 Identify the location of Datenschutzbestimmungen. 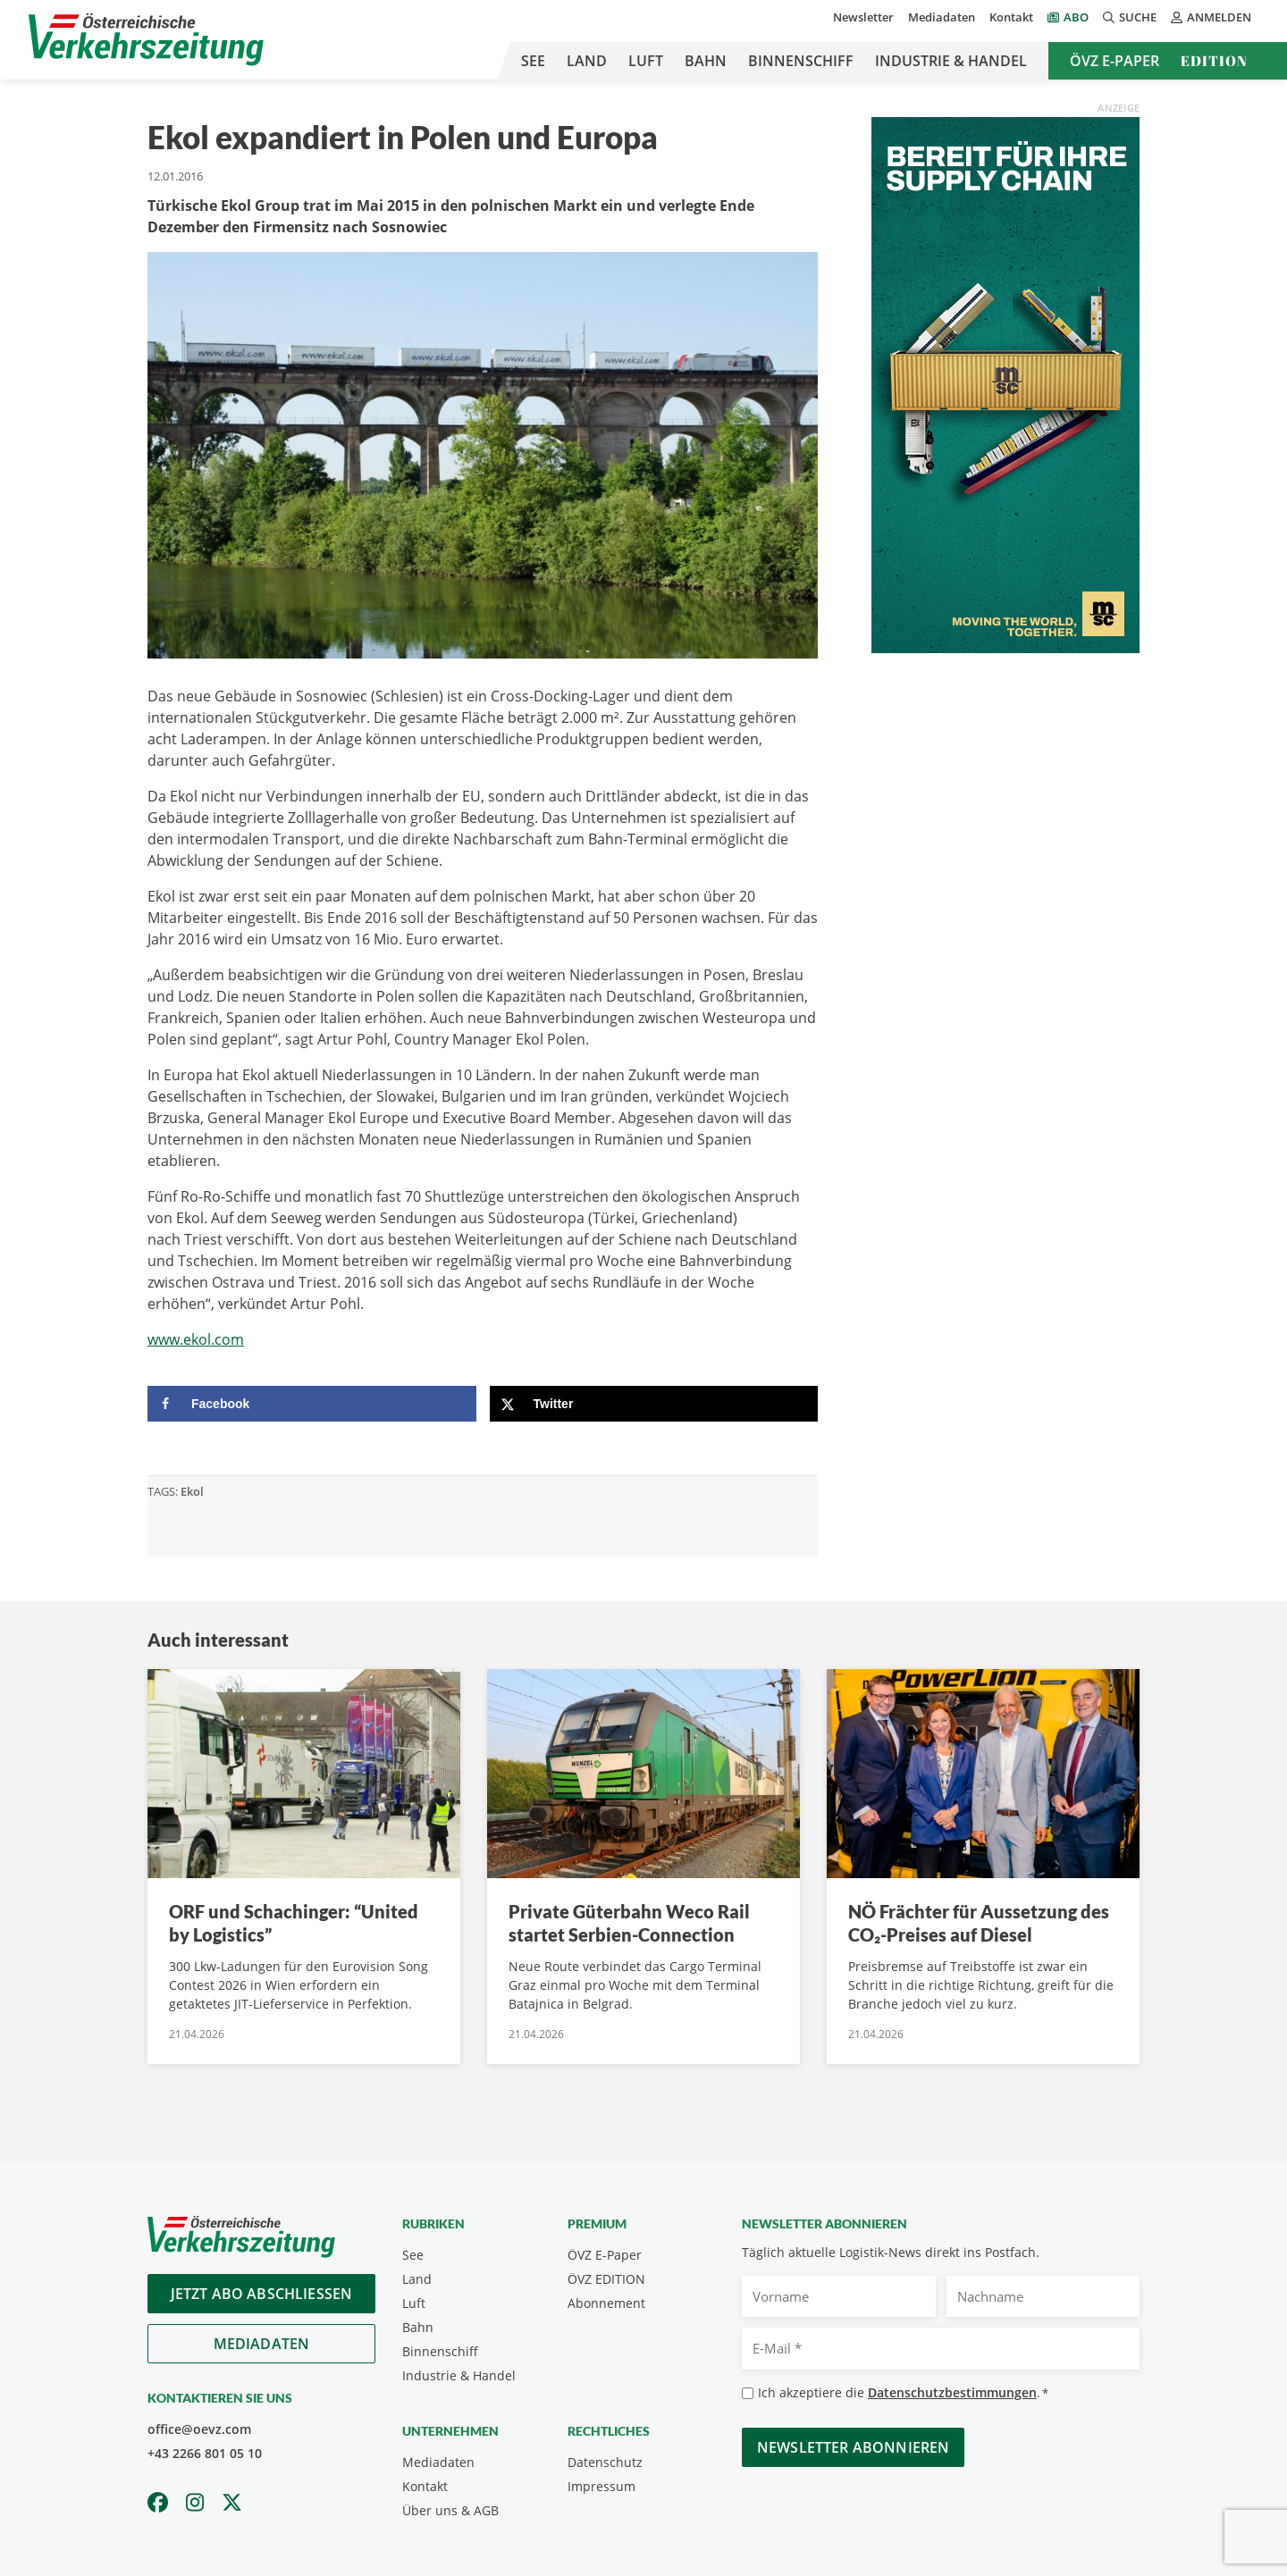
(952, 2392).